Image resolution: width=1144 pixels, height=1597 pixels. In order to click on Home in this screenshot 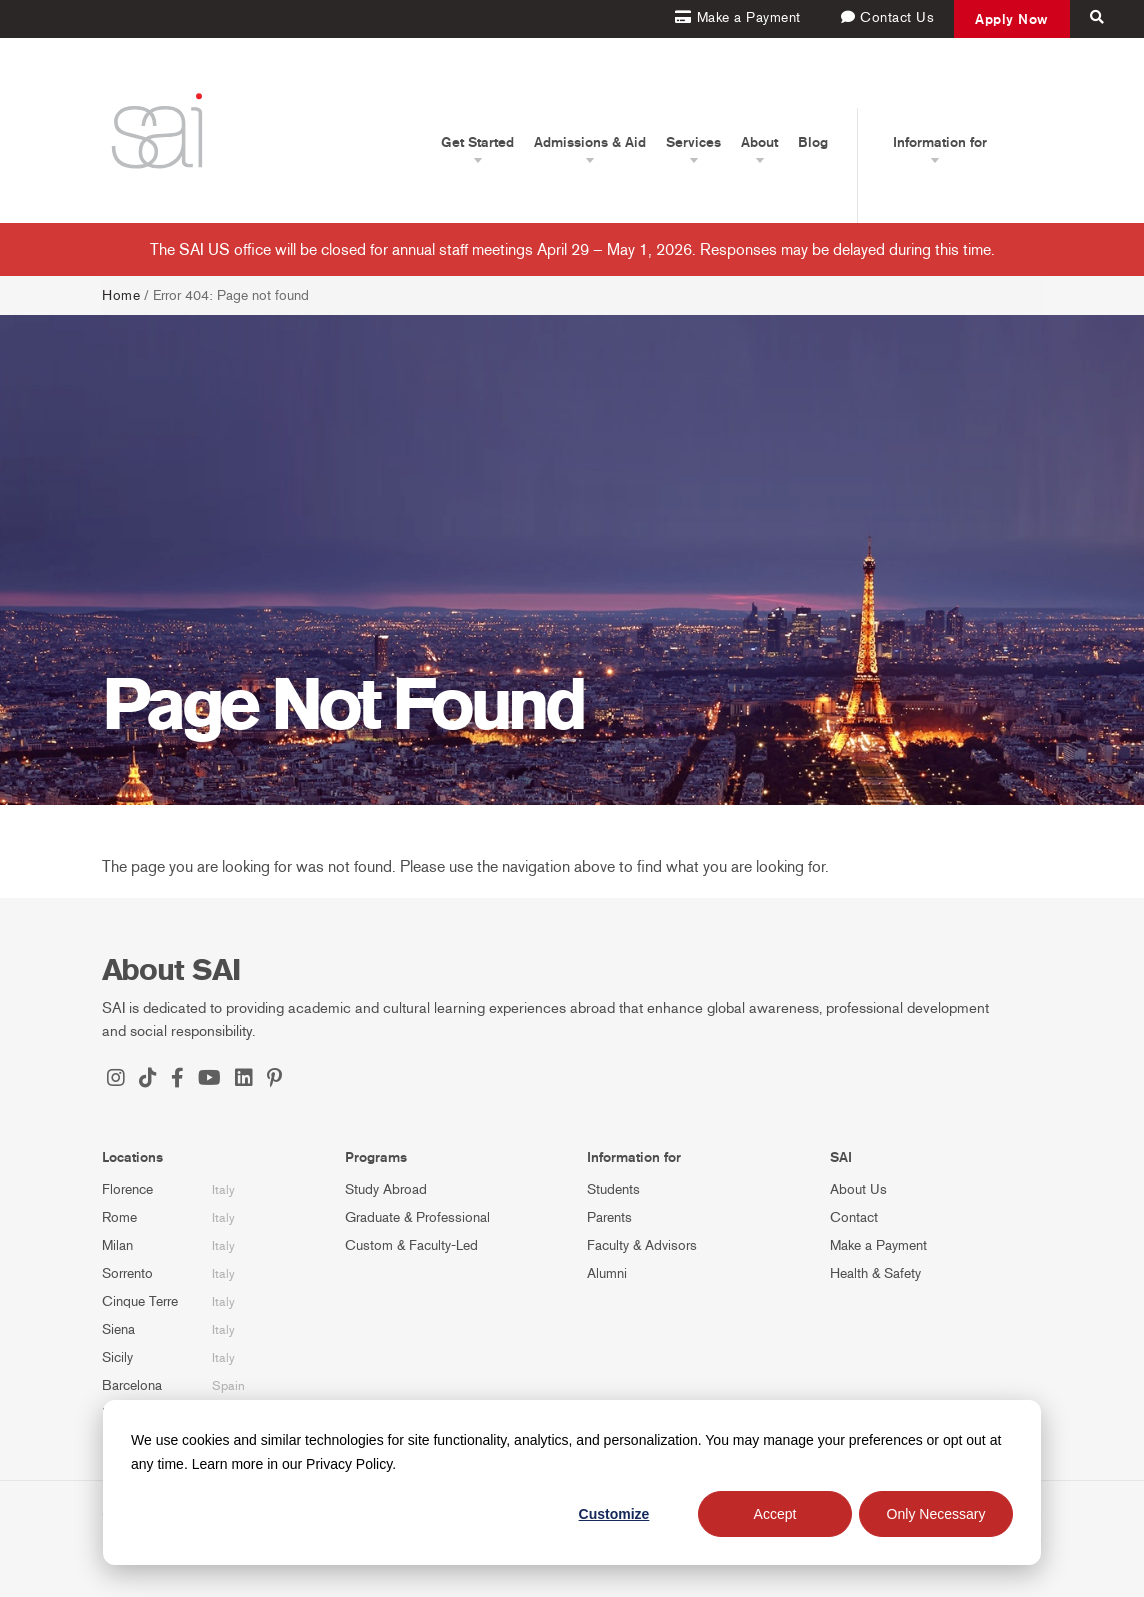, I will do `click(121, 295)`.